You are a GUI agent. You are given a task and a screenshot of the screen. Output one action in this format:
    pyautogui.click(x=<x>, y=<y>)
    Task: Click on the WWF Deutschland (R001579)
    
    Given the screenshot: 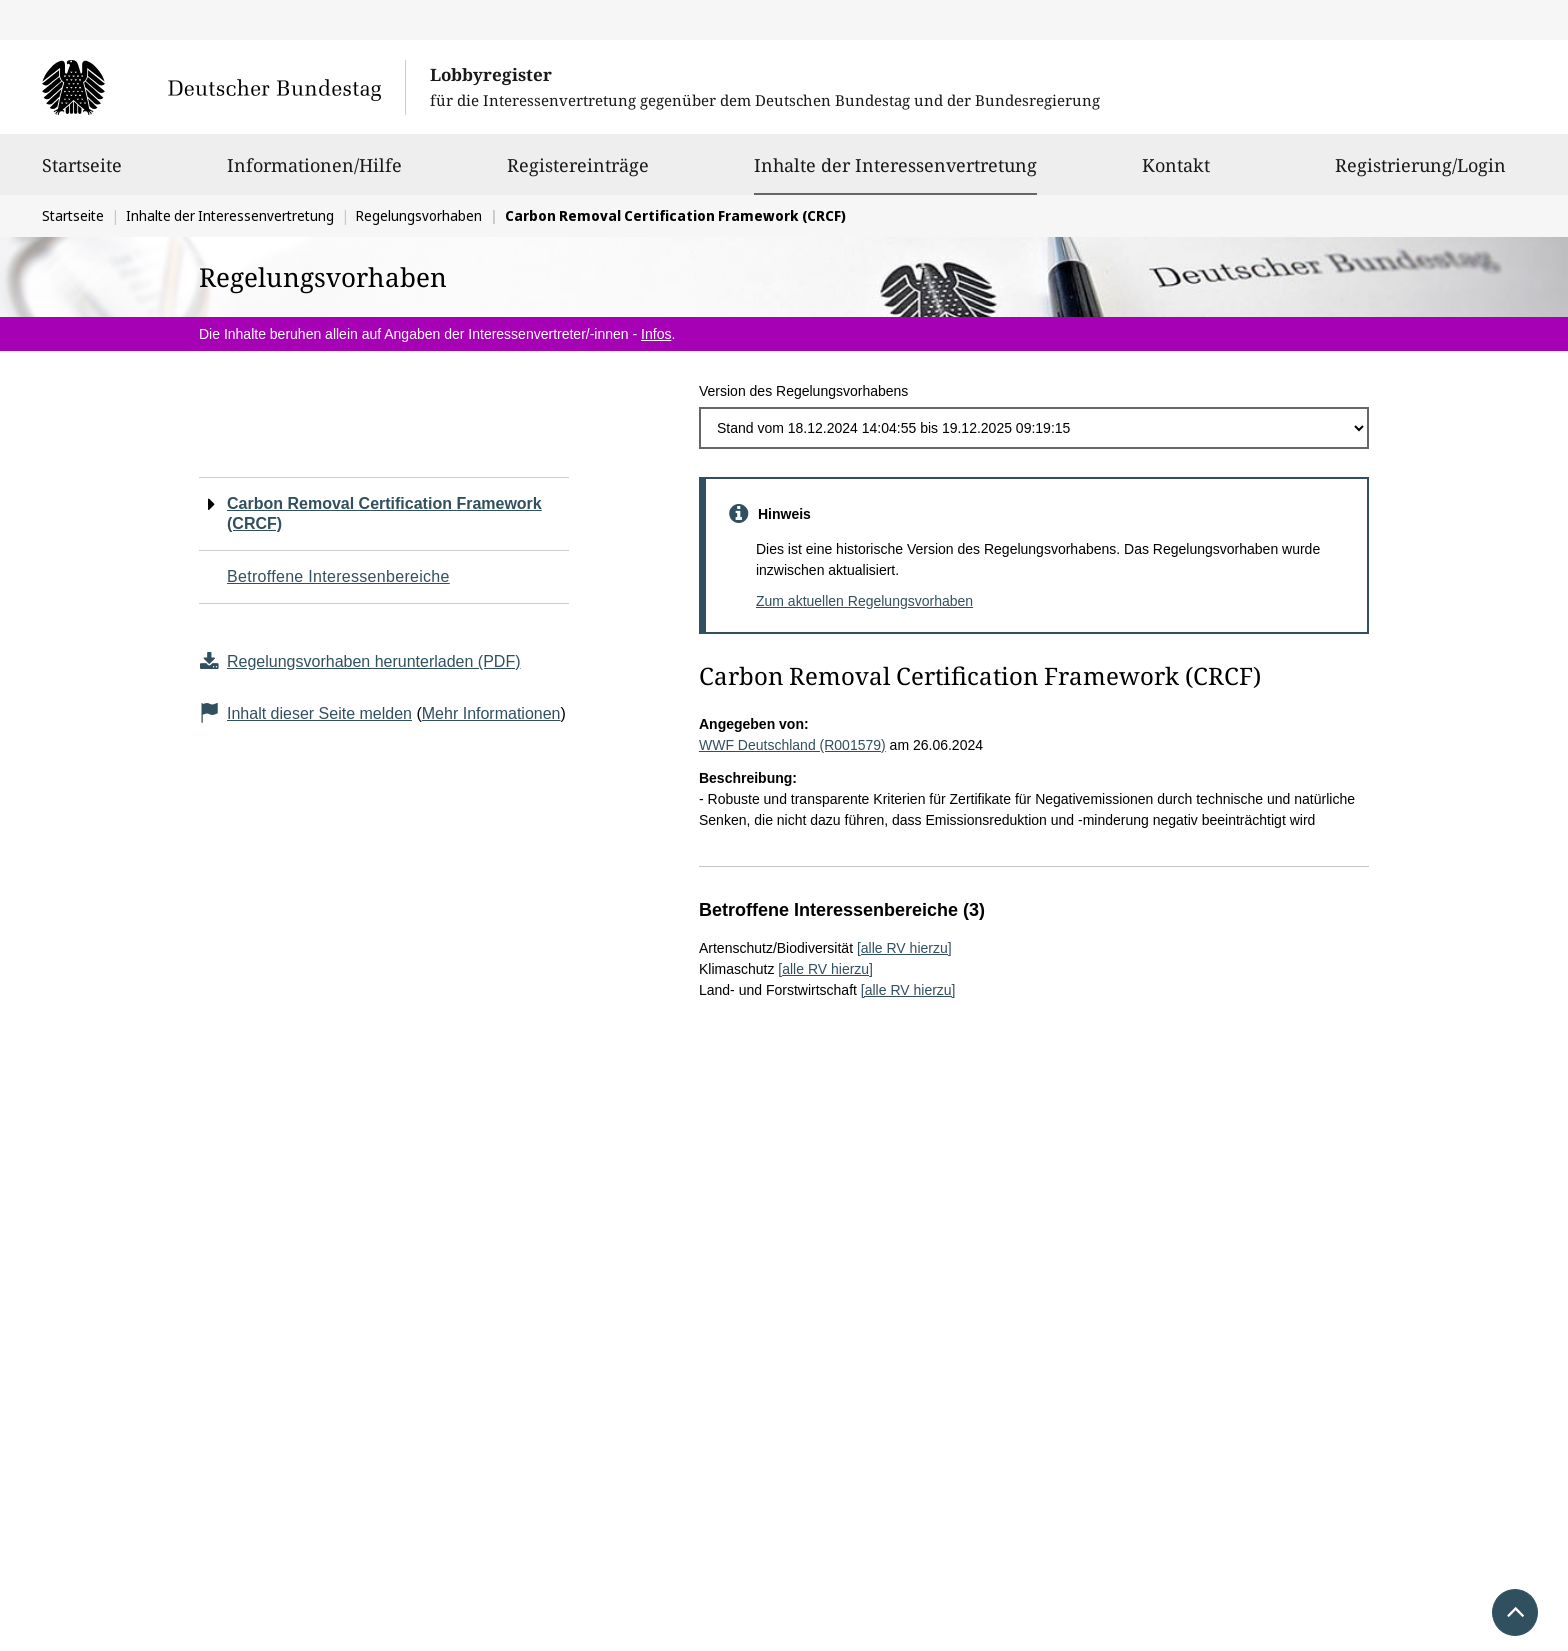 What is the action you would take?
    pyautogui.click(x=792, y=745)
    